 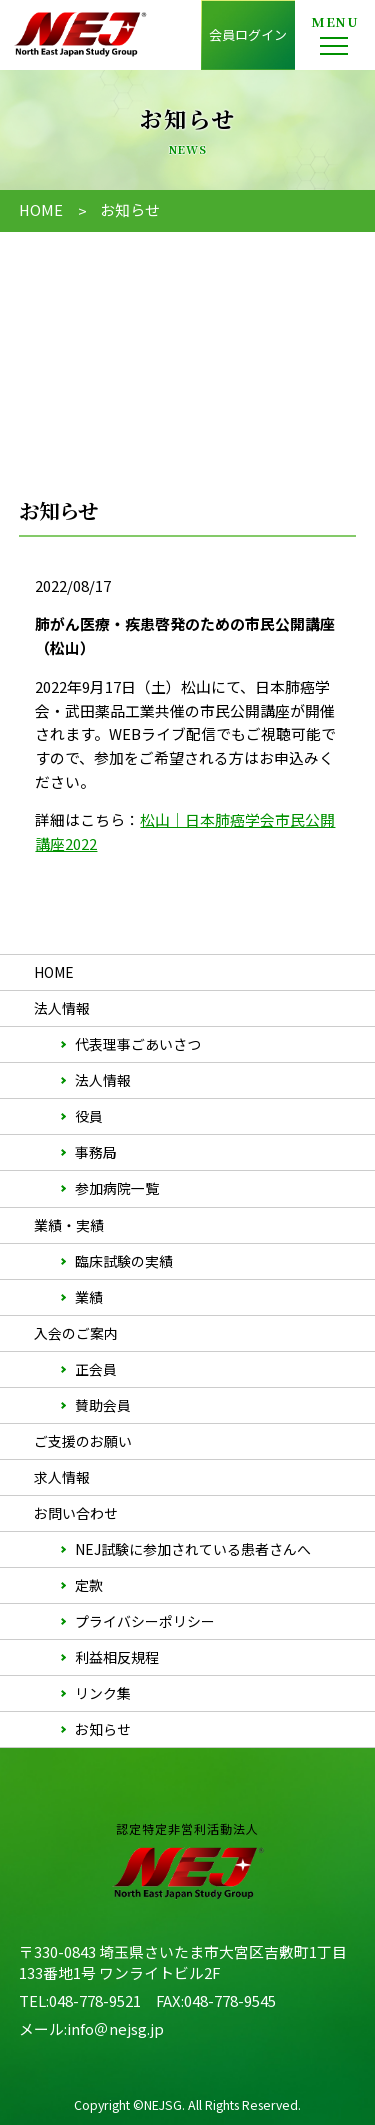 What do you see at coordinates (89, 1297) in the screenshot?
I see `業績` at bounding box center [89, 1297].